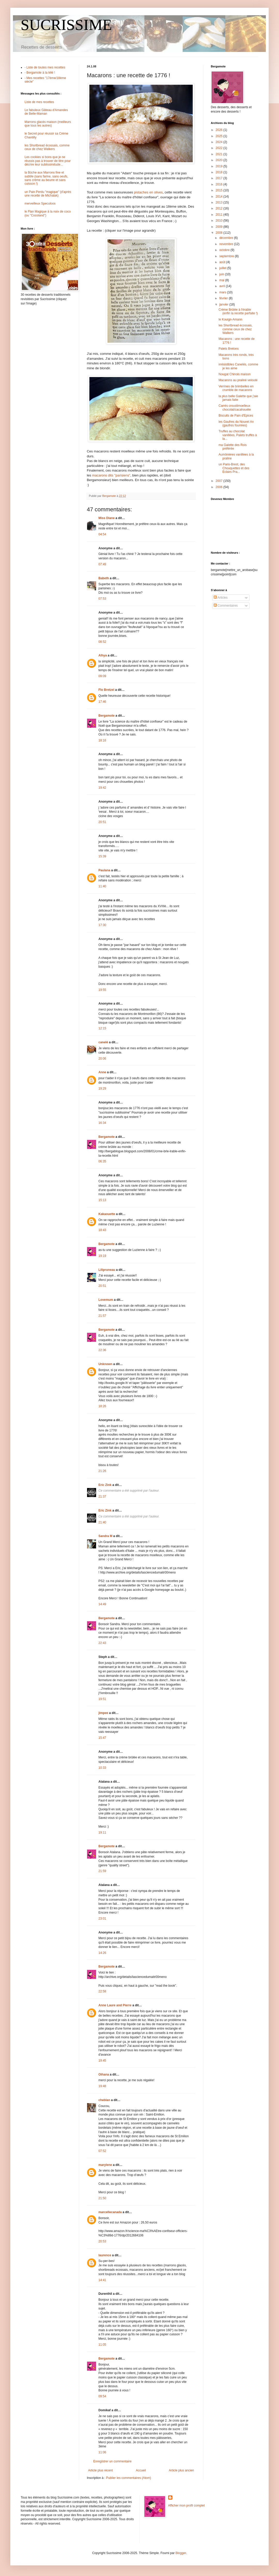 The image size is (279, 2576). Describe the element at coordinates (238, 435) in the screenshot. I see `Truffes au chocolat vanillées, Palets truffés à la...` at that location.